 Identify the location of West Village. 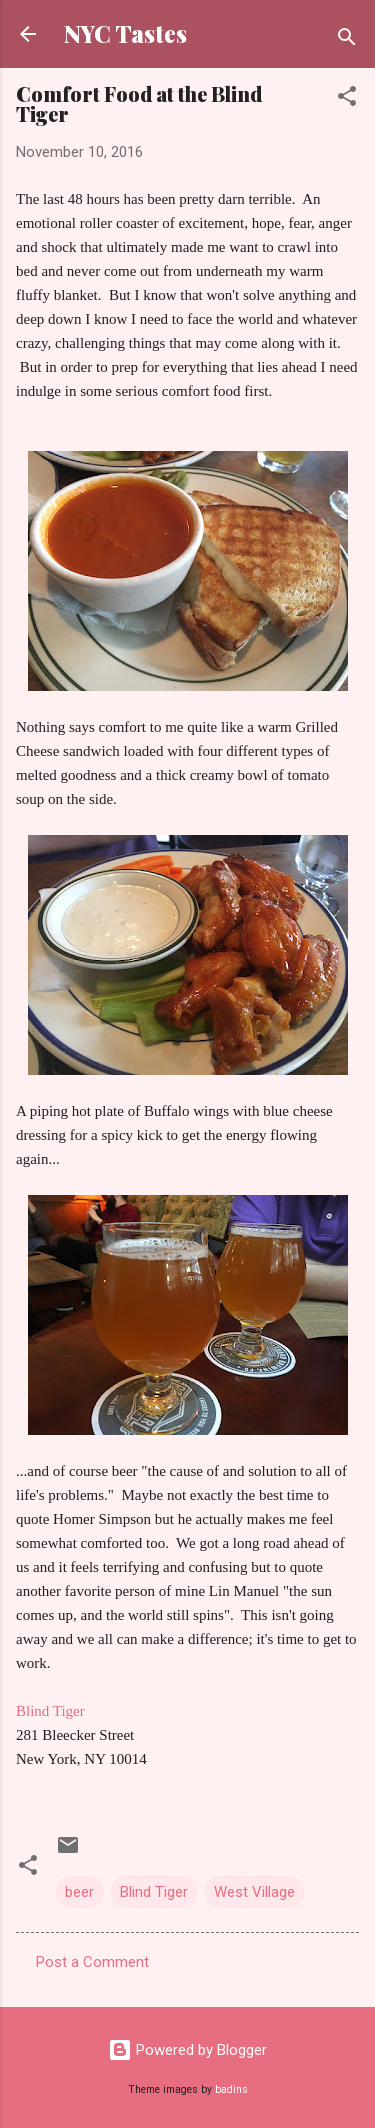
(254, 1892).